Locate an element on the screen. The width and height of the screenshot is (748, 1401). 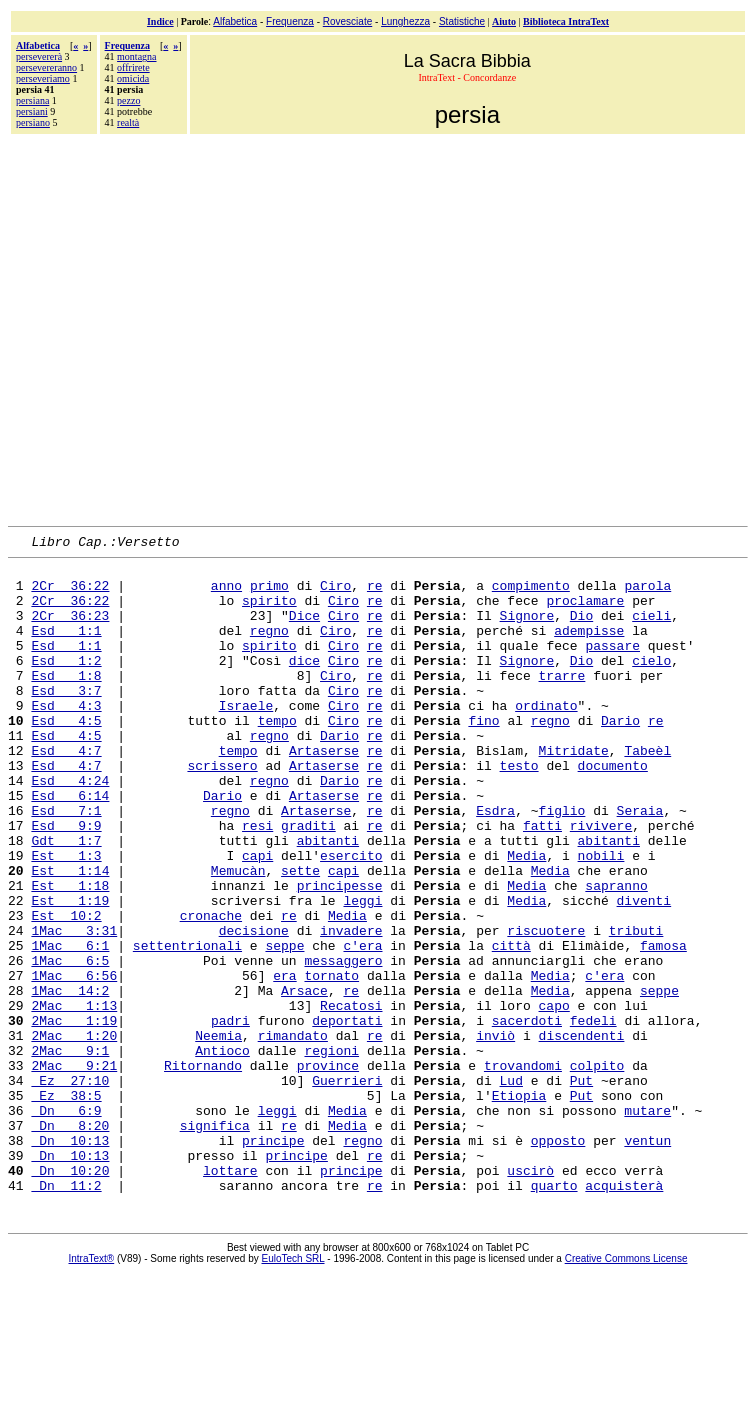
primo is located at coordinates (269, 594).